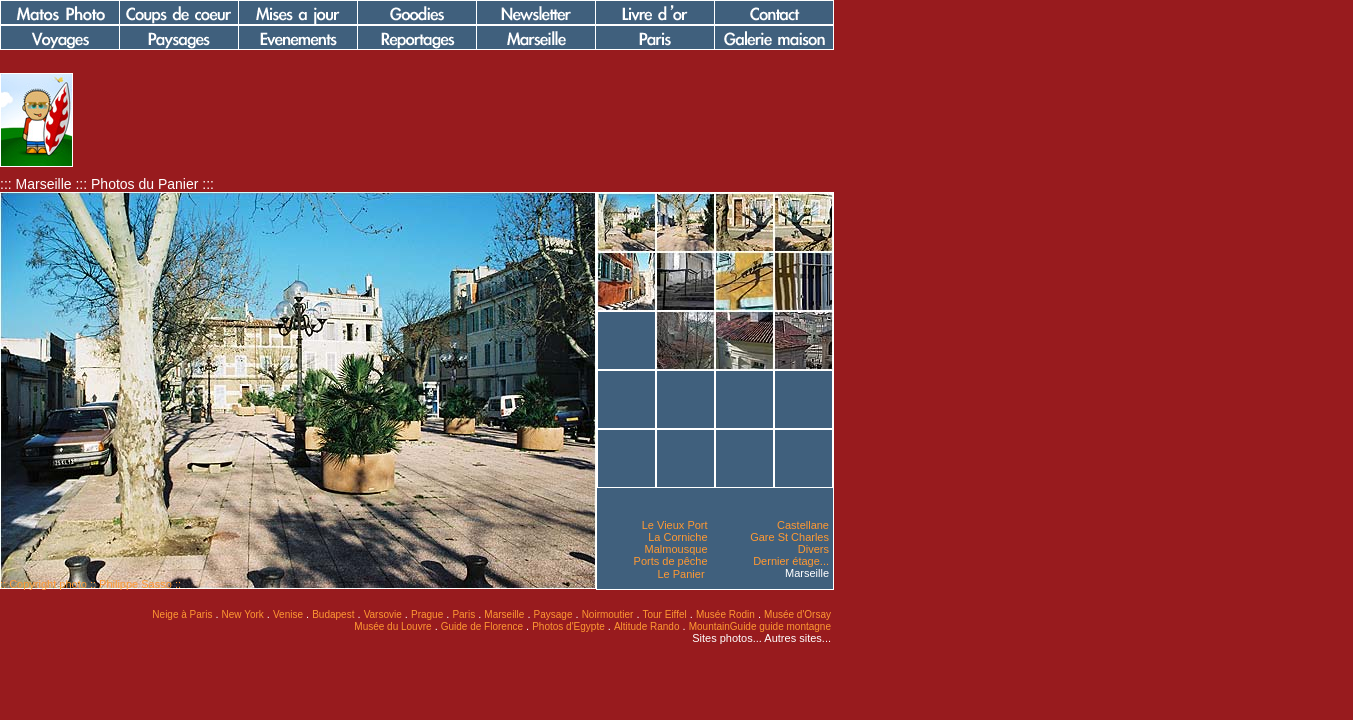  I want to click on Neige à Paris, so click(182, 614).